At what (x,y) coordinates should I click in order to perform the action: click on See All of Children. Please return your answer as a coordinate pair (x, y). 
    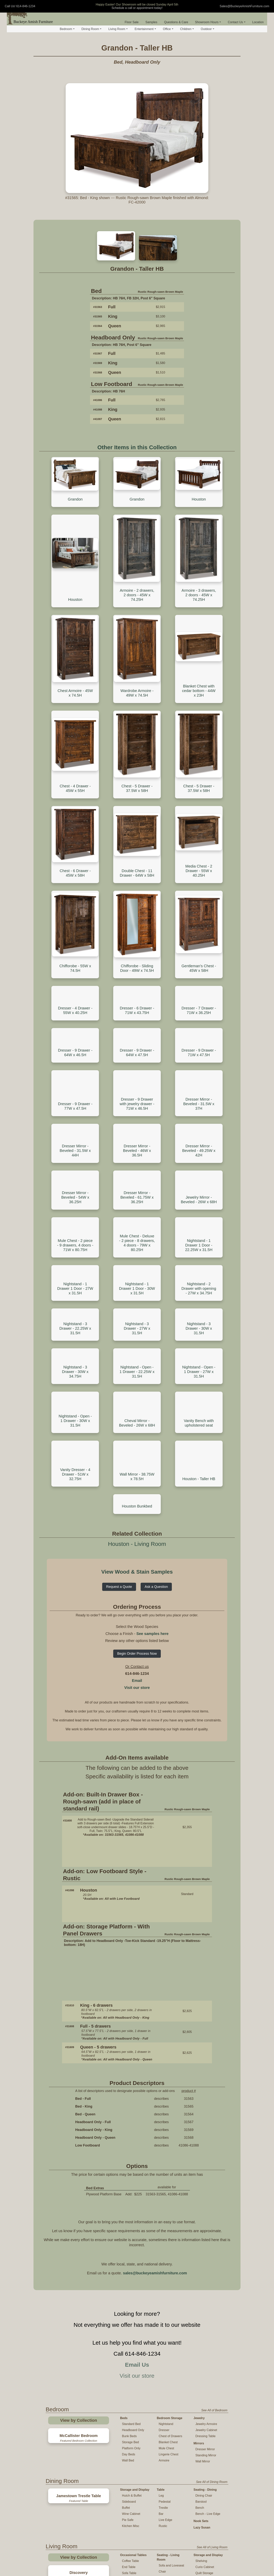
    Looking at the image, I should click on (214, 2432).